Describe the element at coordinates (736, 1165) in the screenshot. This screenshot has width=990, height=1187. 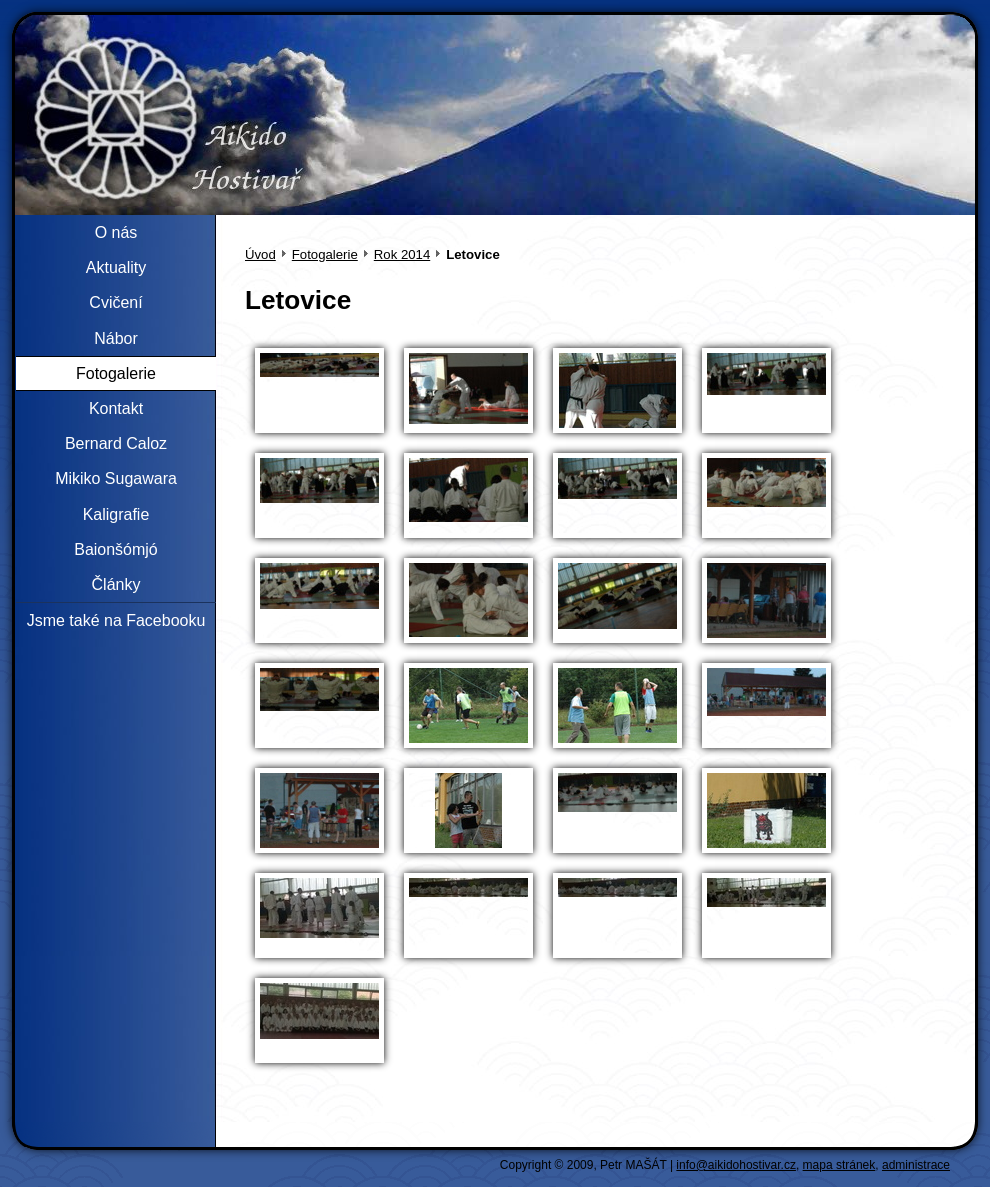
I see `info@aikidohostivar.cz` at that location.